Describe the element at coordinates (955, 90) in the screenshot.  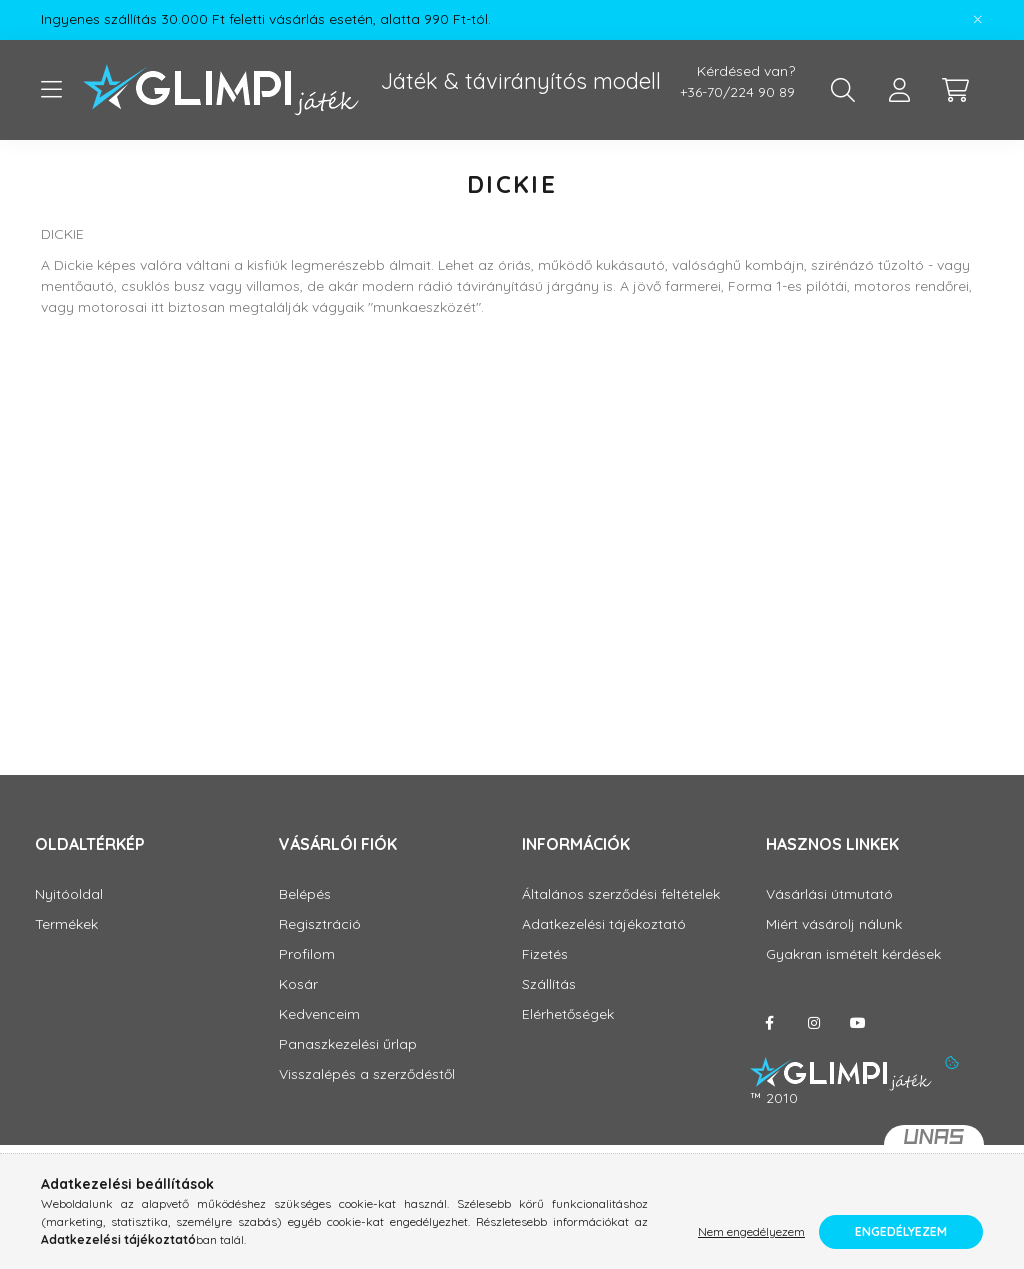
I see `[cart button]` at that location.